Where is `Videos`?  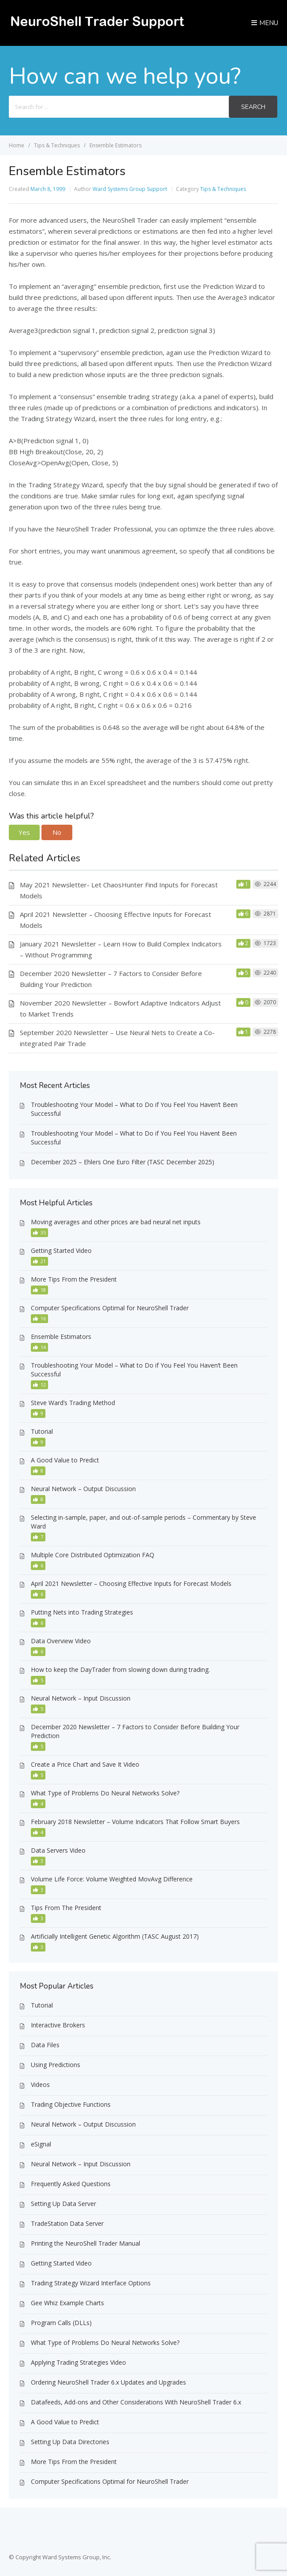 Videos is located at coordinates (40, 2084).